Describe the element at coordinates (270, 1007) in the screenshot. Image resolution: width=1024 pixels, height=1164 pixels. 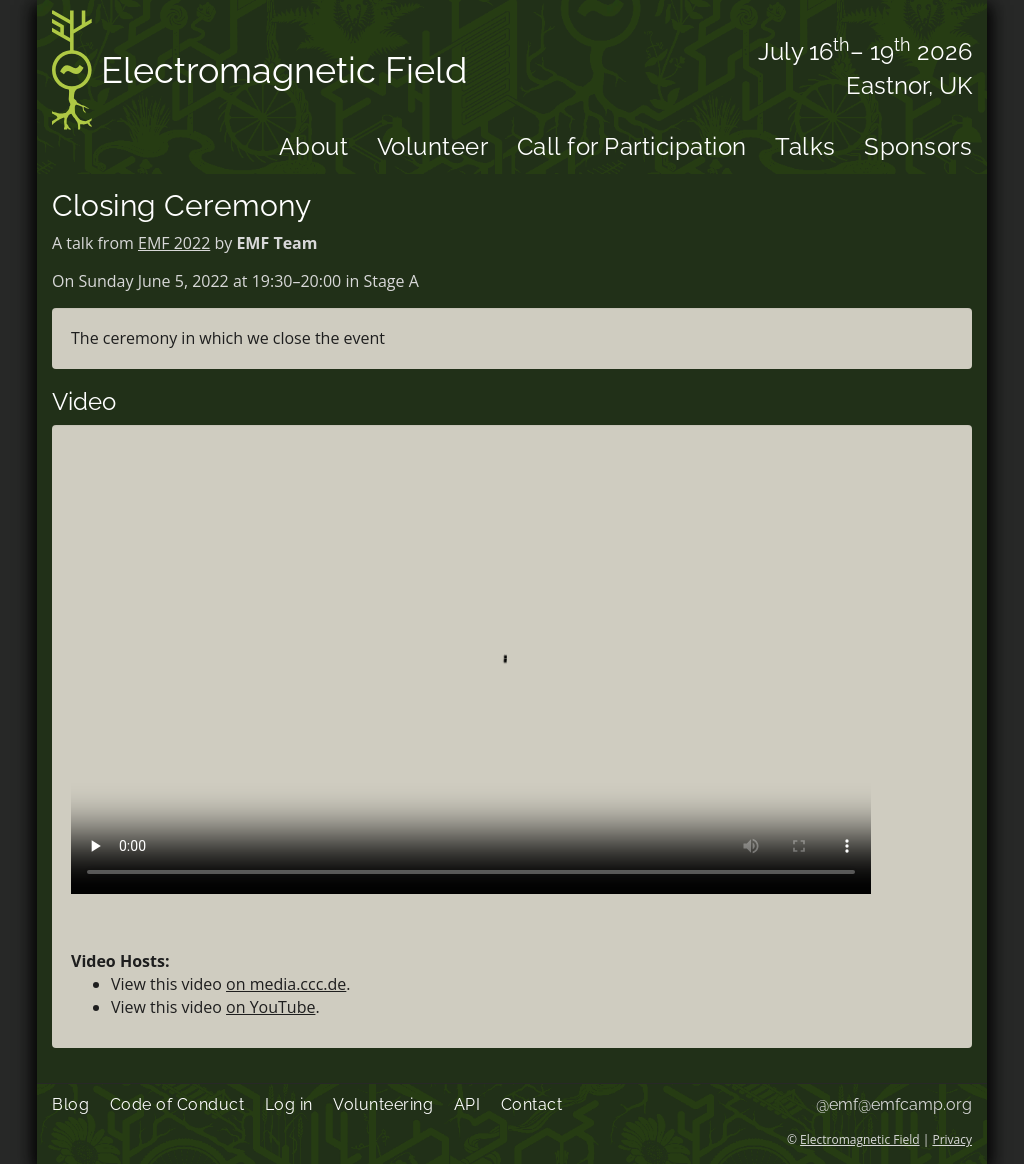
I see `on YouTube` at that location.